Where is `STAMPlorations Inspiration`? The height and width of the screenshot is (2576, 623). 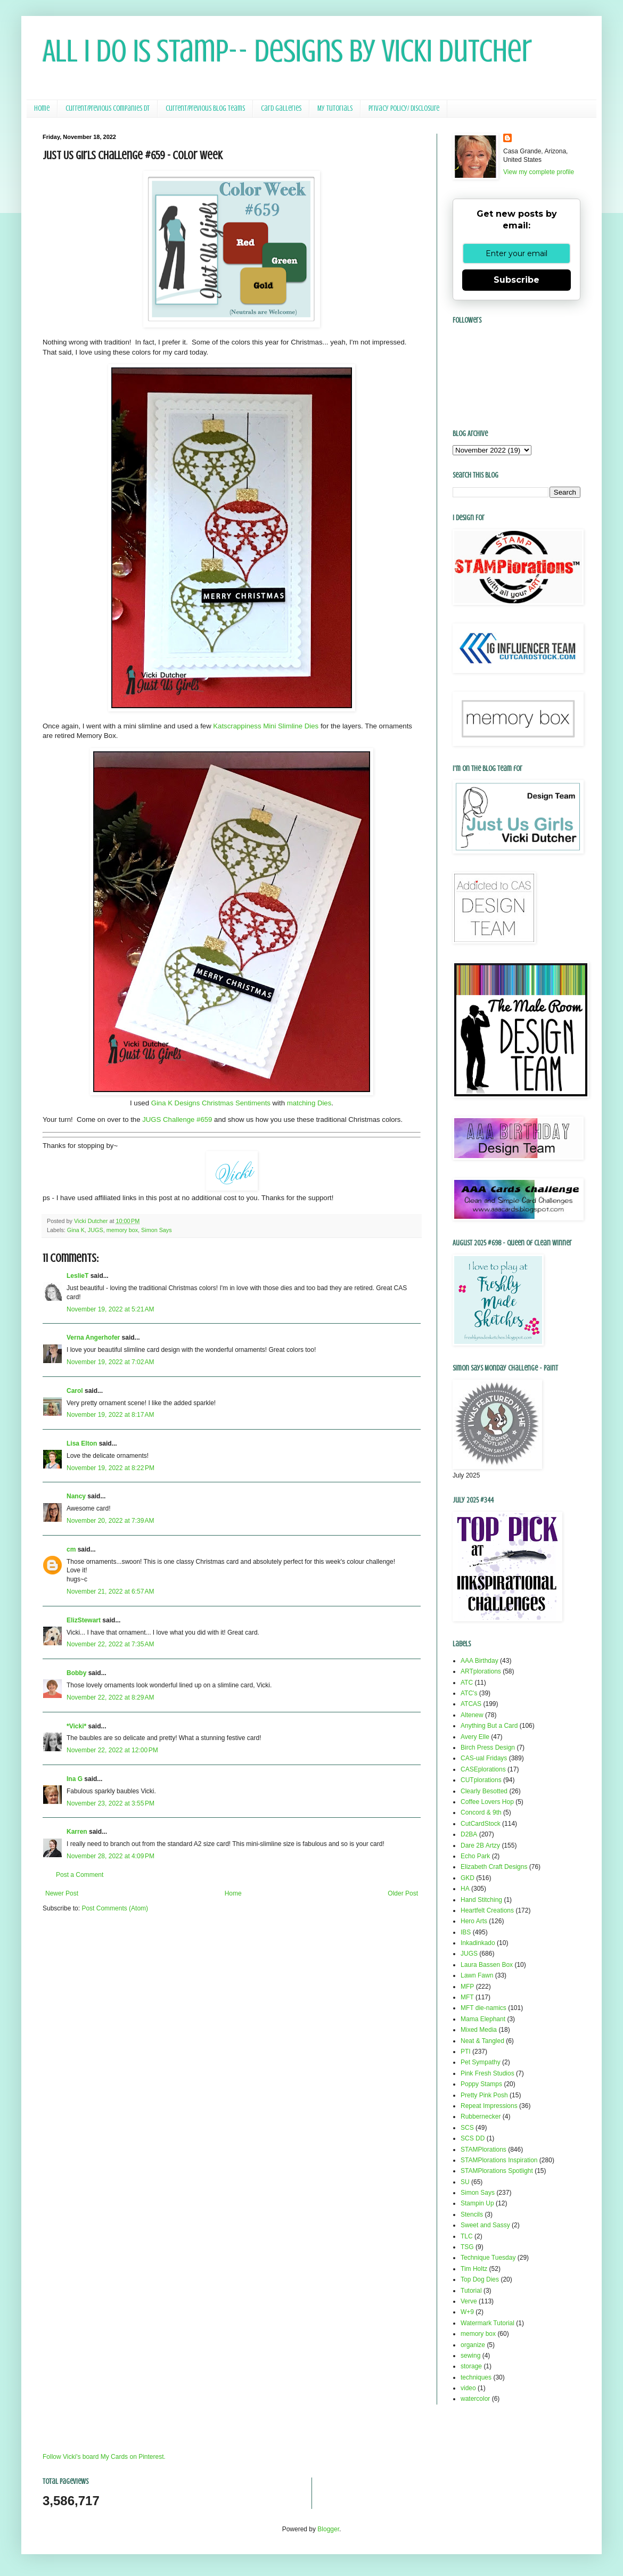 STAMPlorations Inspiration is located at coordinates (499, 2160).